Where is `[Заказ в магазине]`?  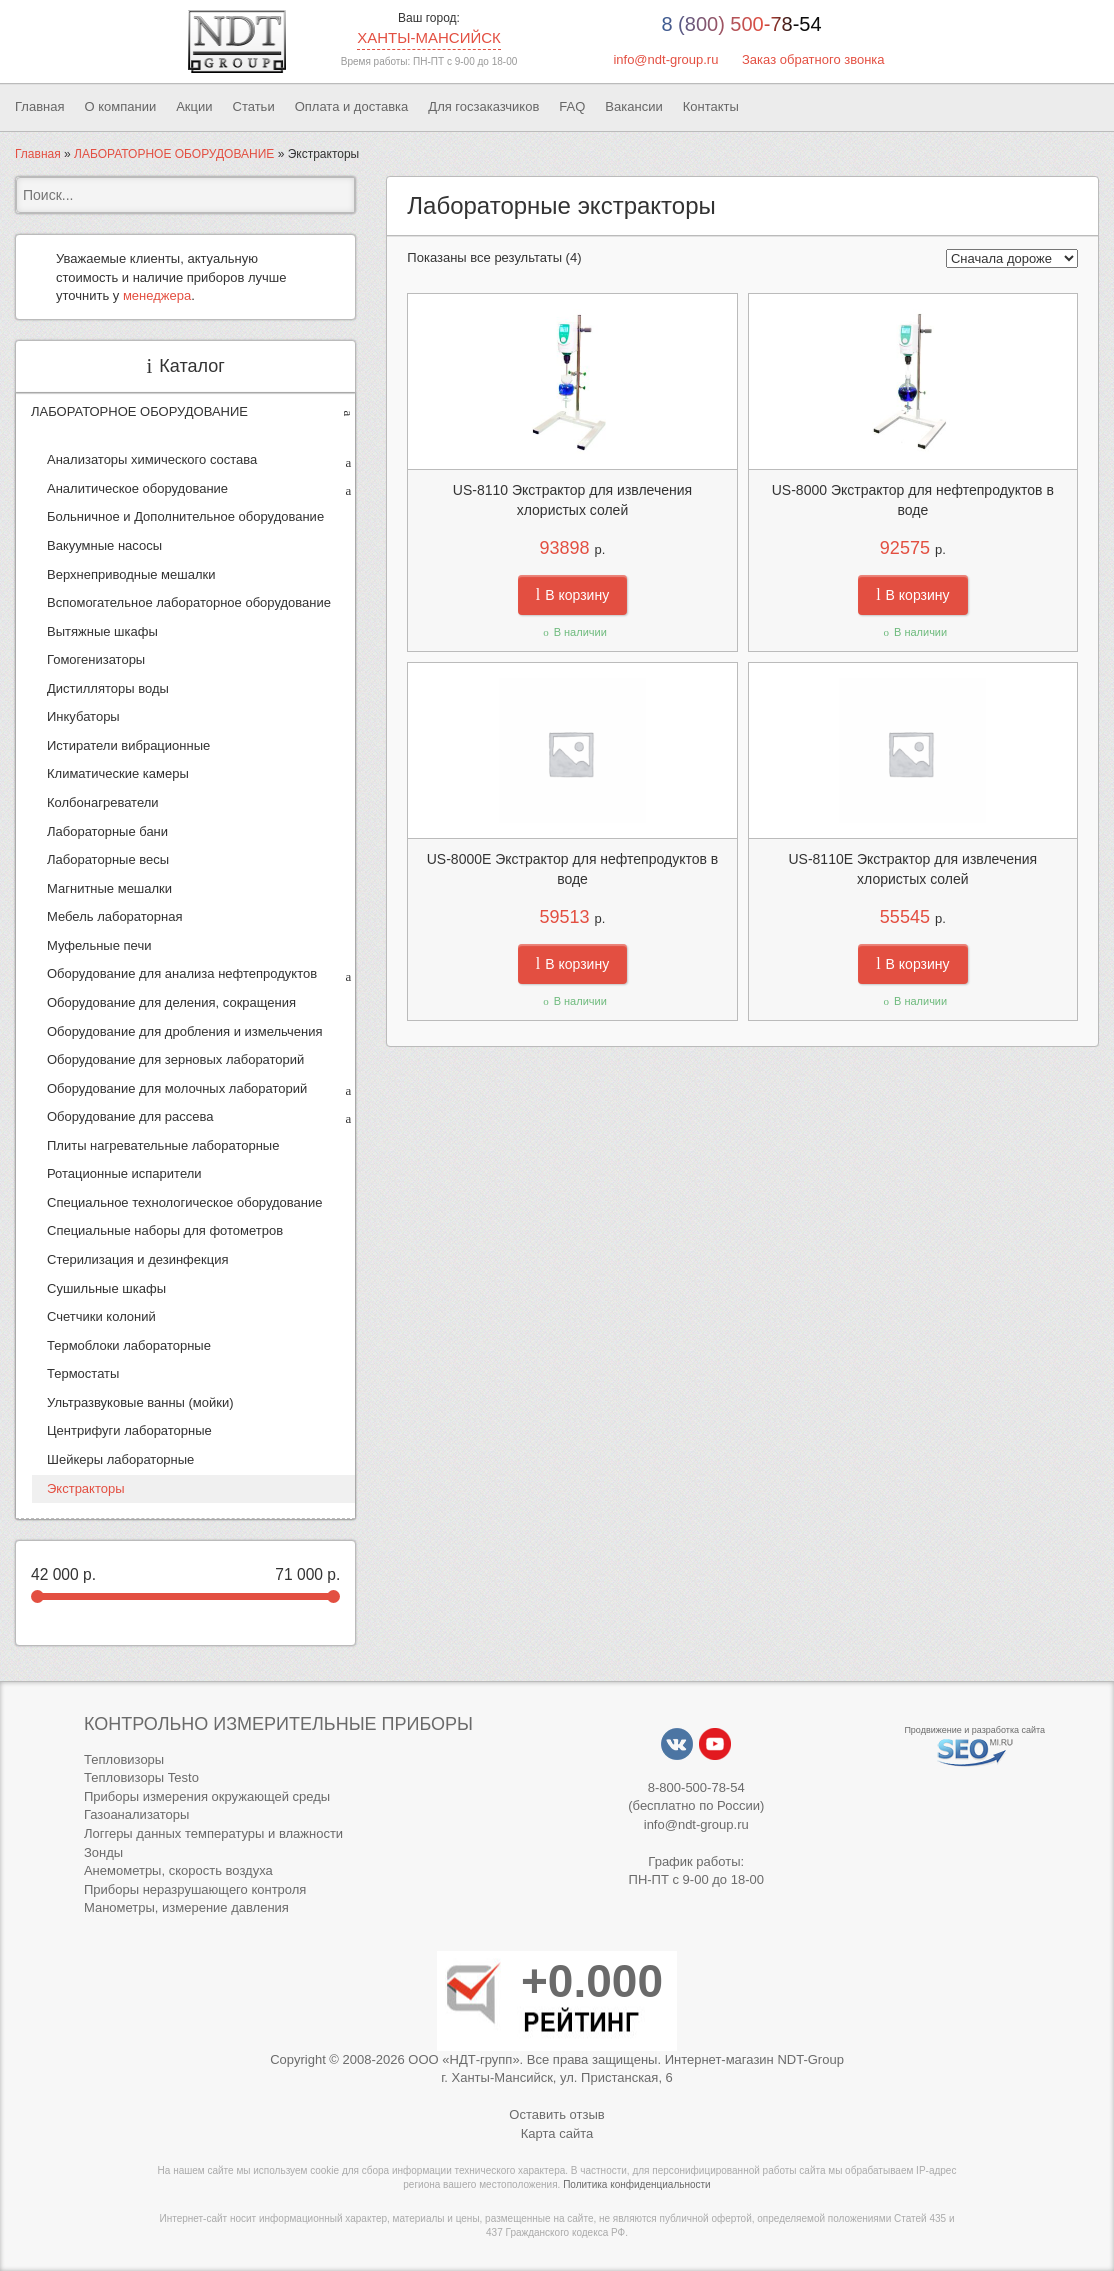
[Заказ в магазине] is located at coordinates (1012, 258).